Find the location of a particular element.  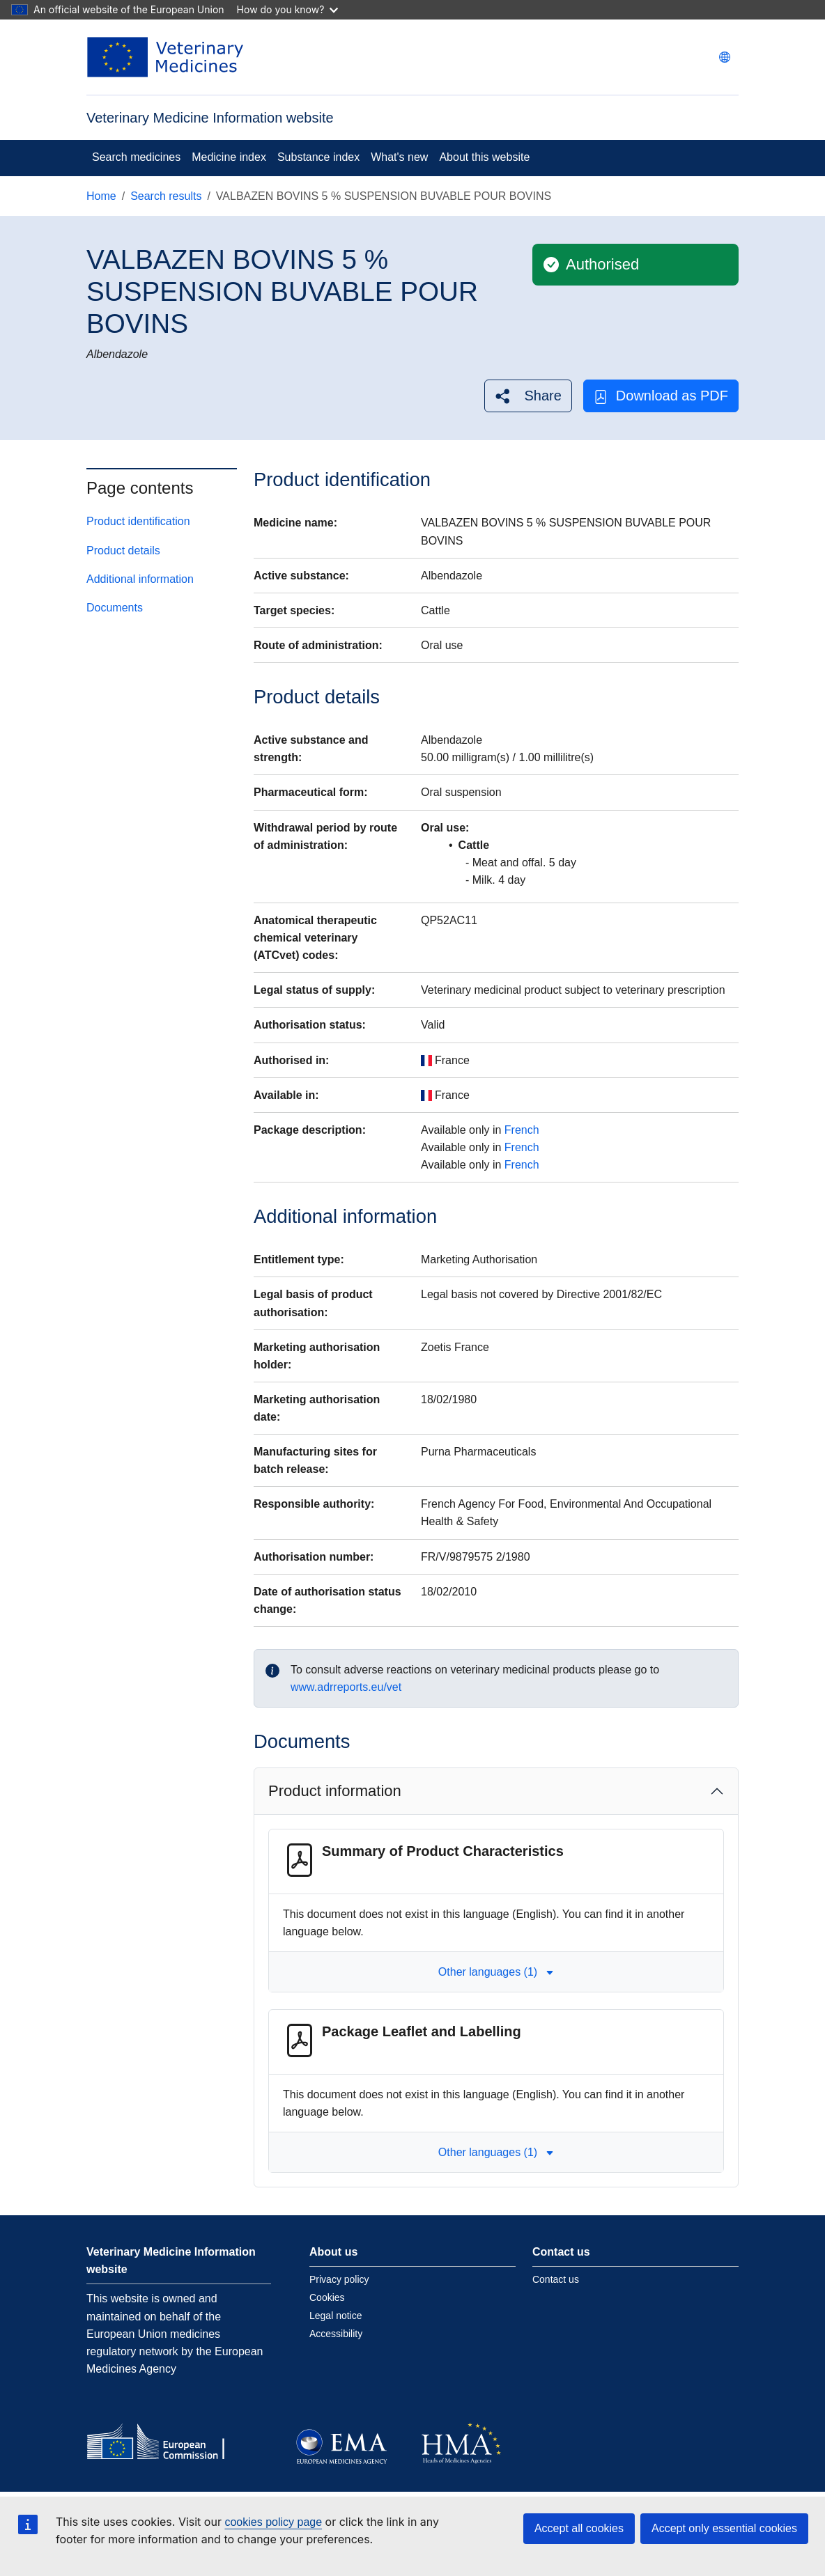

Legal notice is located at coordinates (335, 2315).